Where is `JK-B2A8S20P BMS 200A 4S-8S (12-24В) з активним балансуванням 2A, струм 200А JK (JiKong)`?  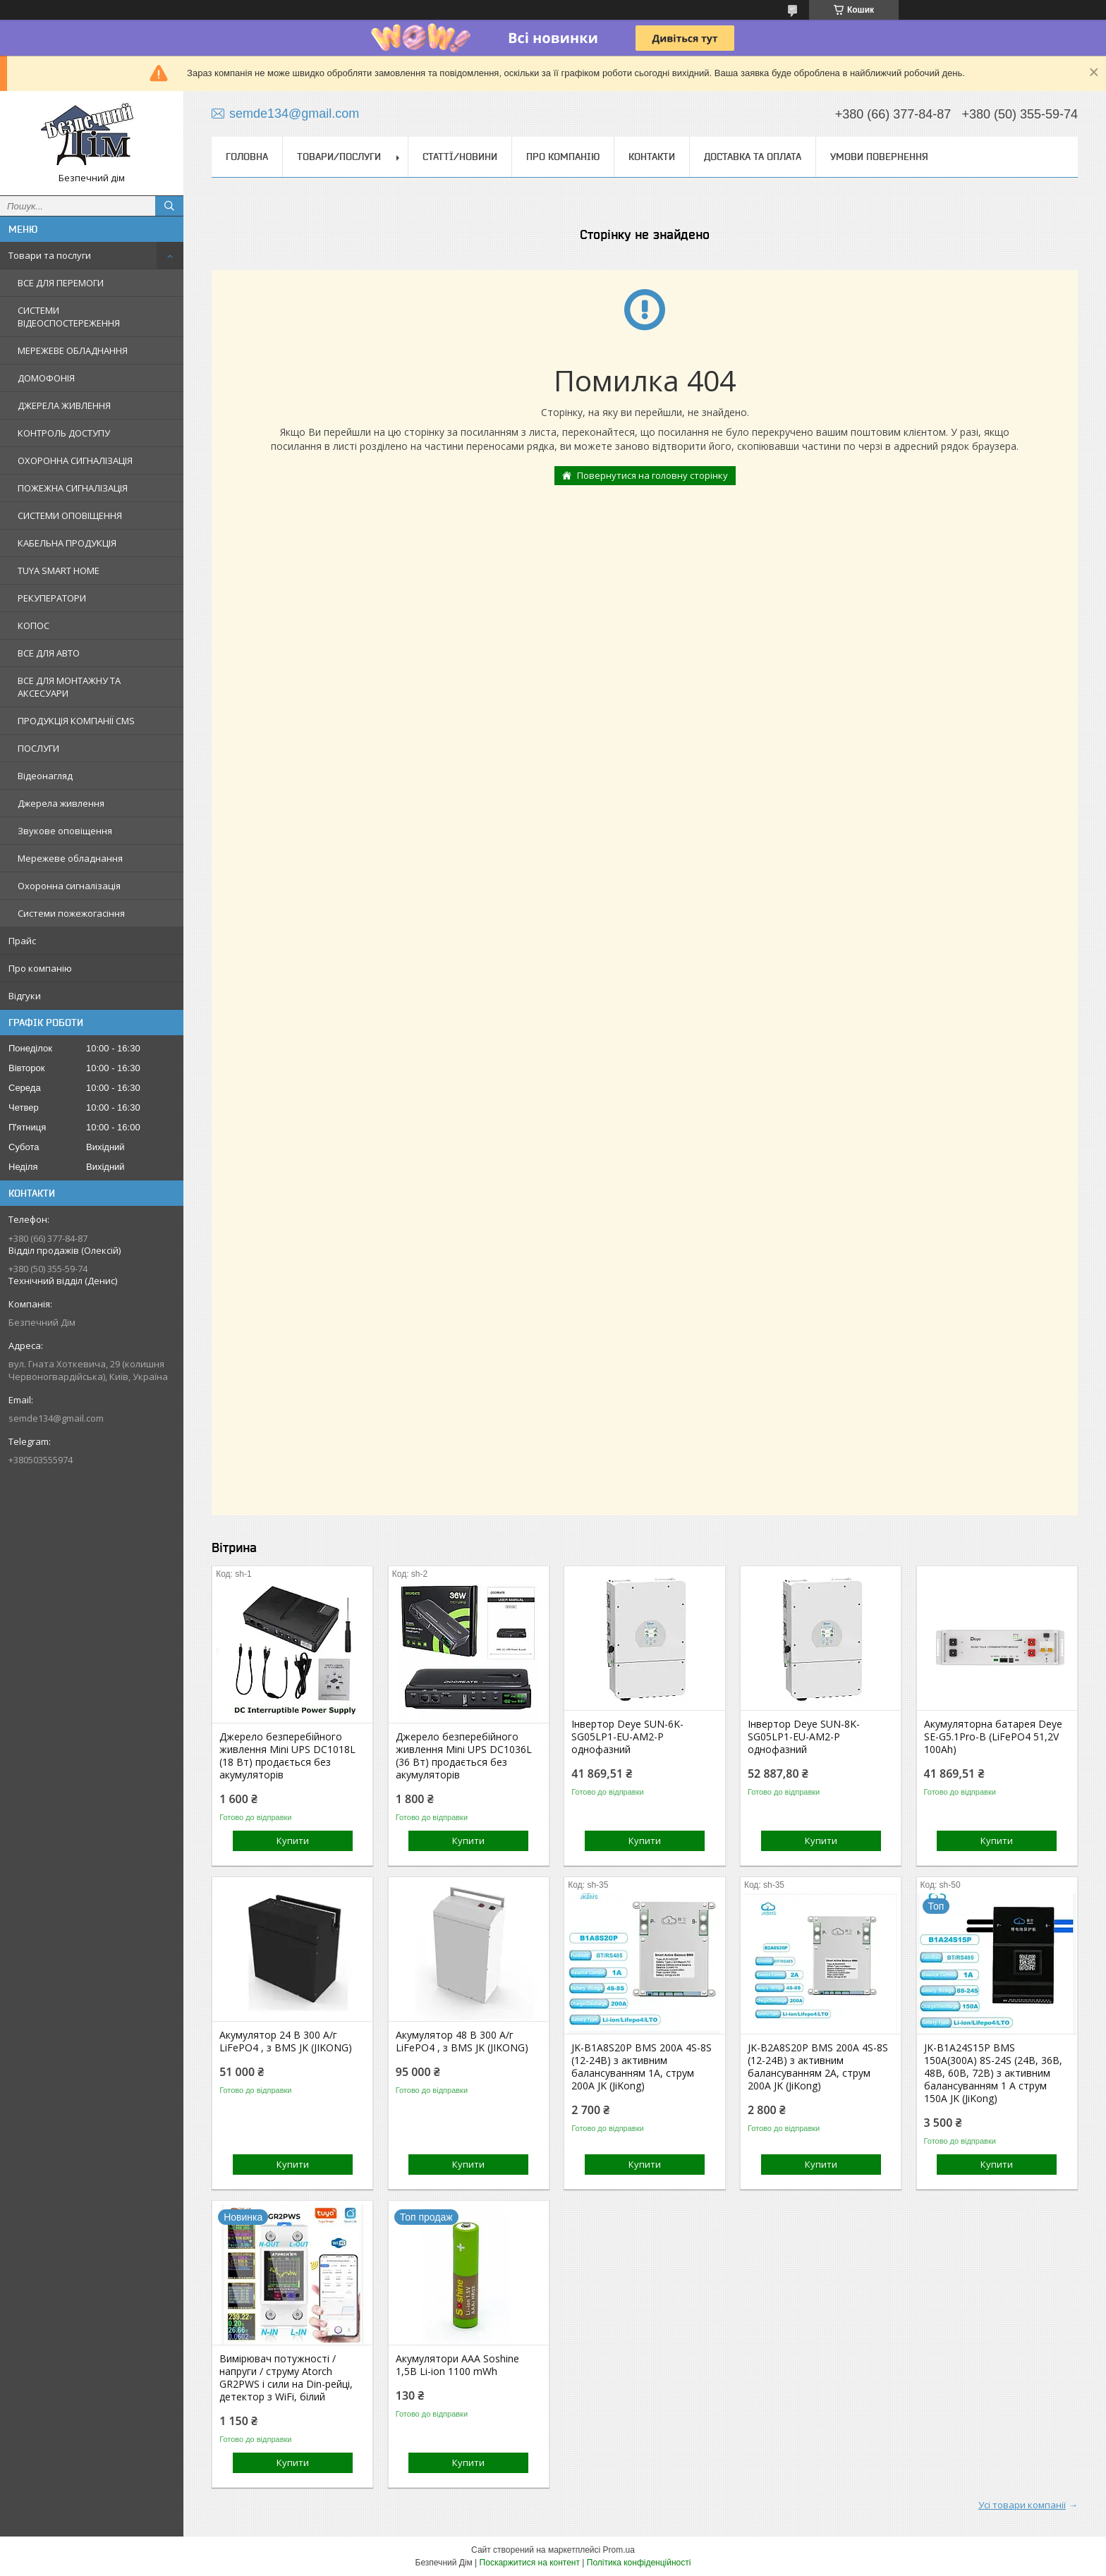
JK-B2A8S20P BMS 200A 4S-8S (12-24В) з активним балансуванням 2A, струм 200А JK (JiKong) is located at coordinates (818, 2066).